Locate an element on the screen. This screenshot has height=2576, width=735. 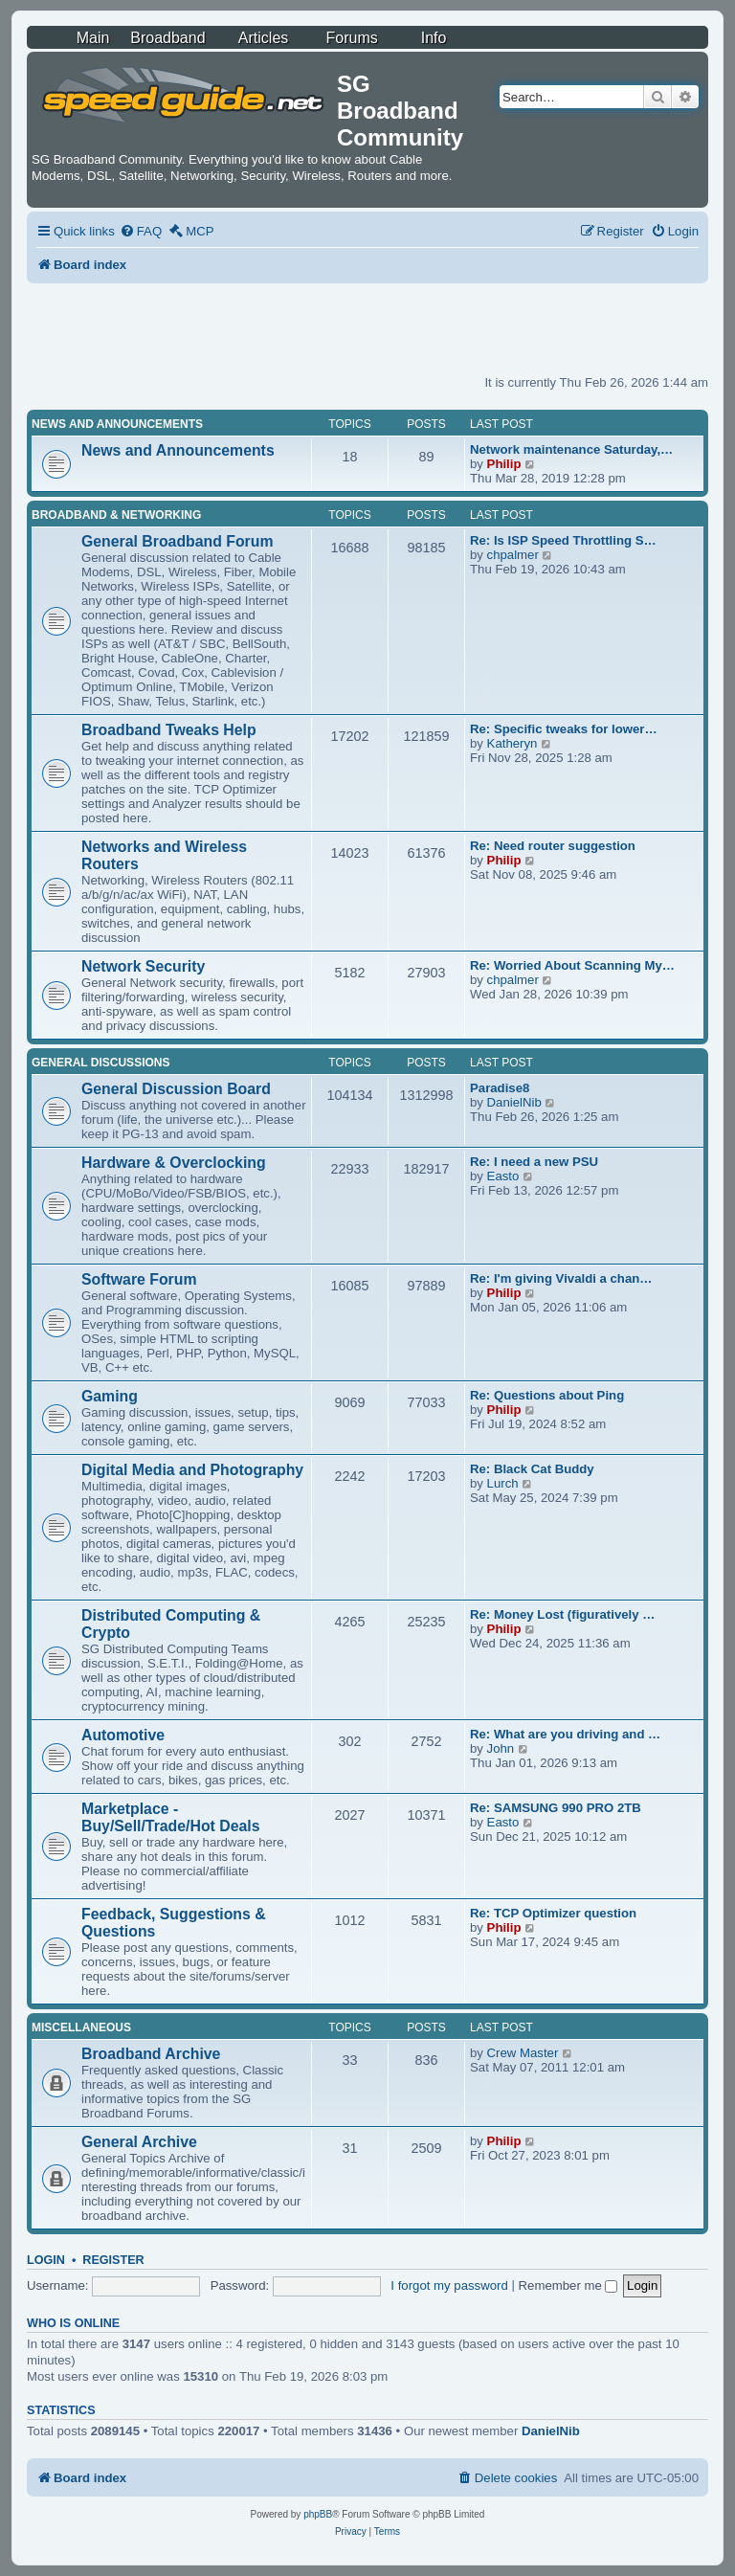
Paradise8 is located at coordinates (499, 1088).